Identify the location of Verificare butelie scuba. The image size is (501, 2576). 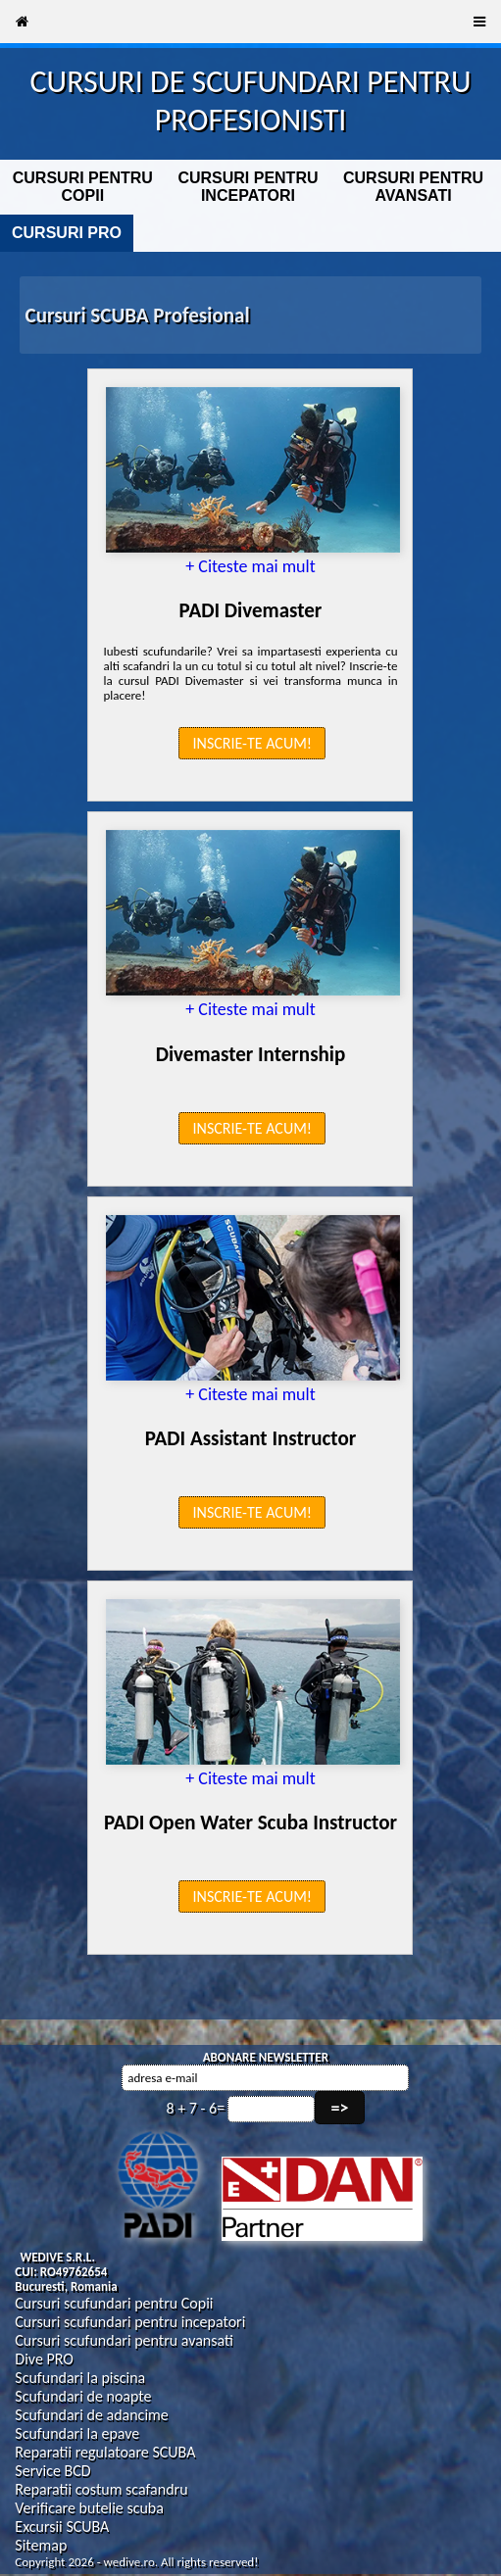
(89, 2508).